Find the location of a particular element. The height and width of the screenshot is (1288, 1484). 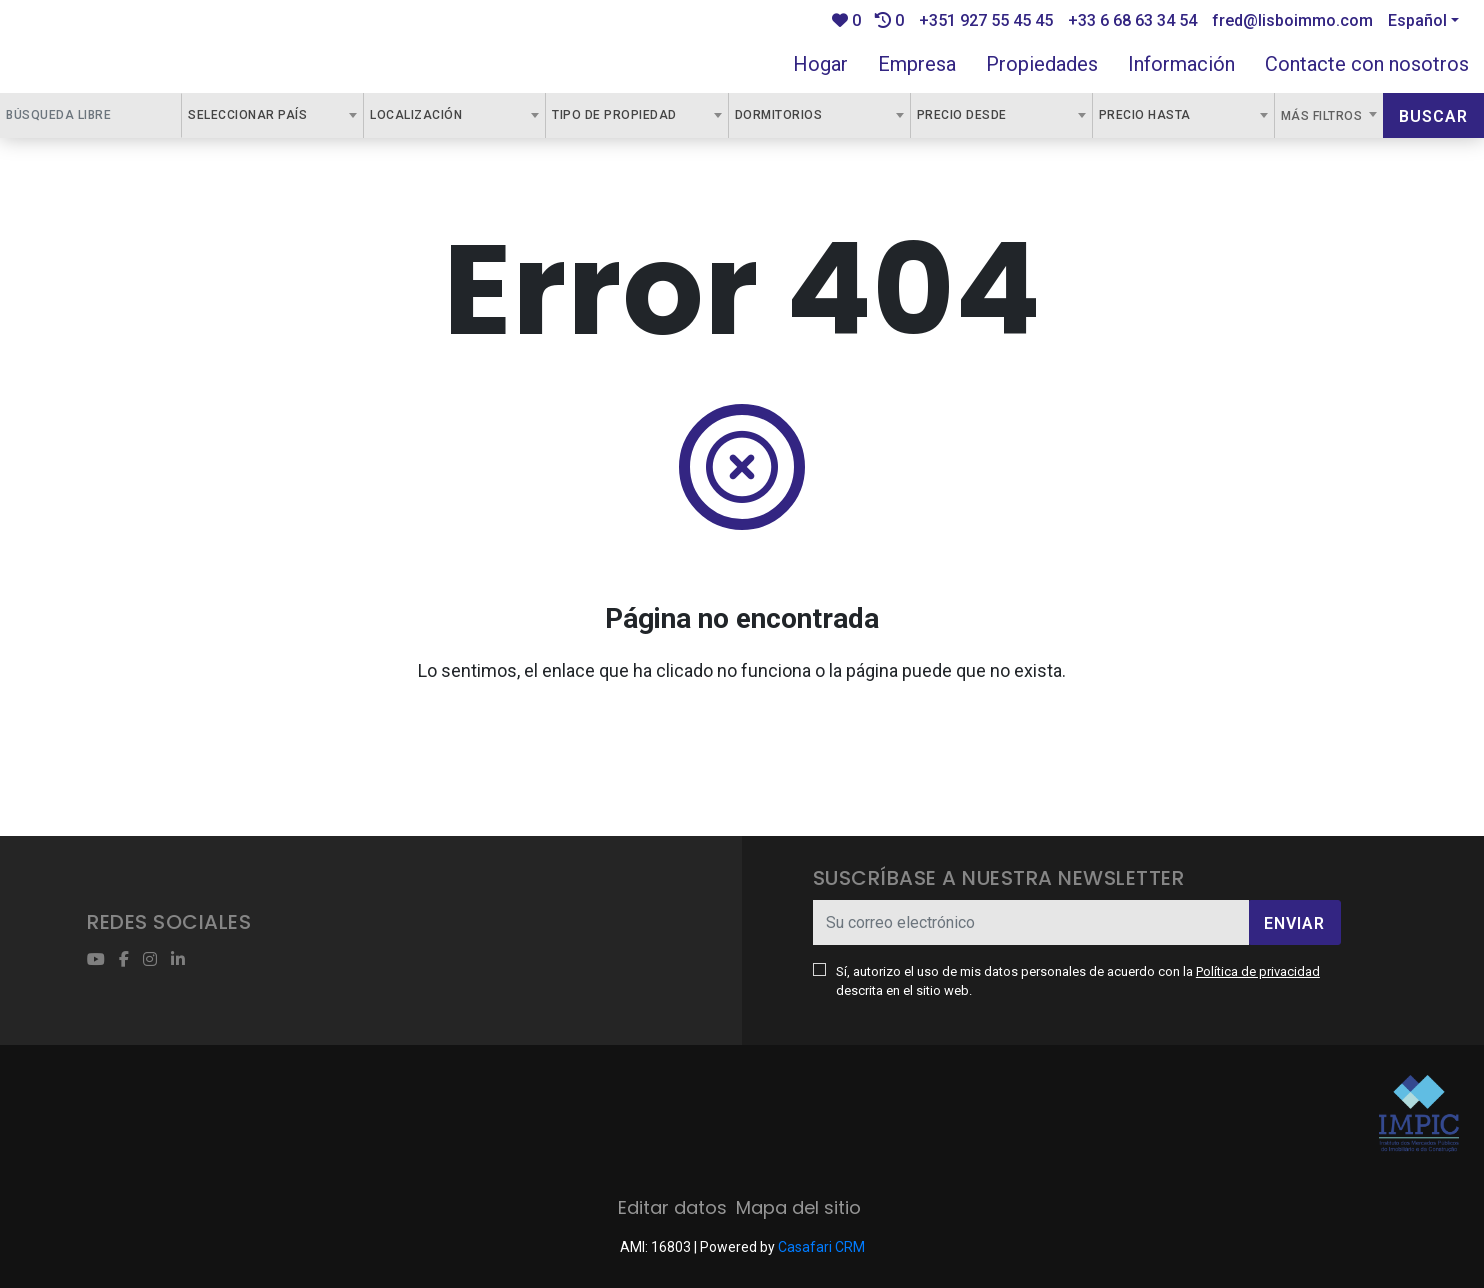

Casafari CRM is located at coordinates (821, 1247).